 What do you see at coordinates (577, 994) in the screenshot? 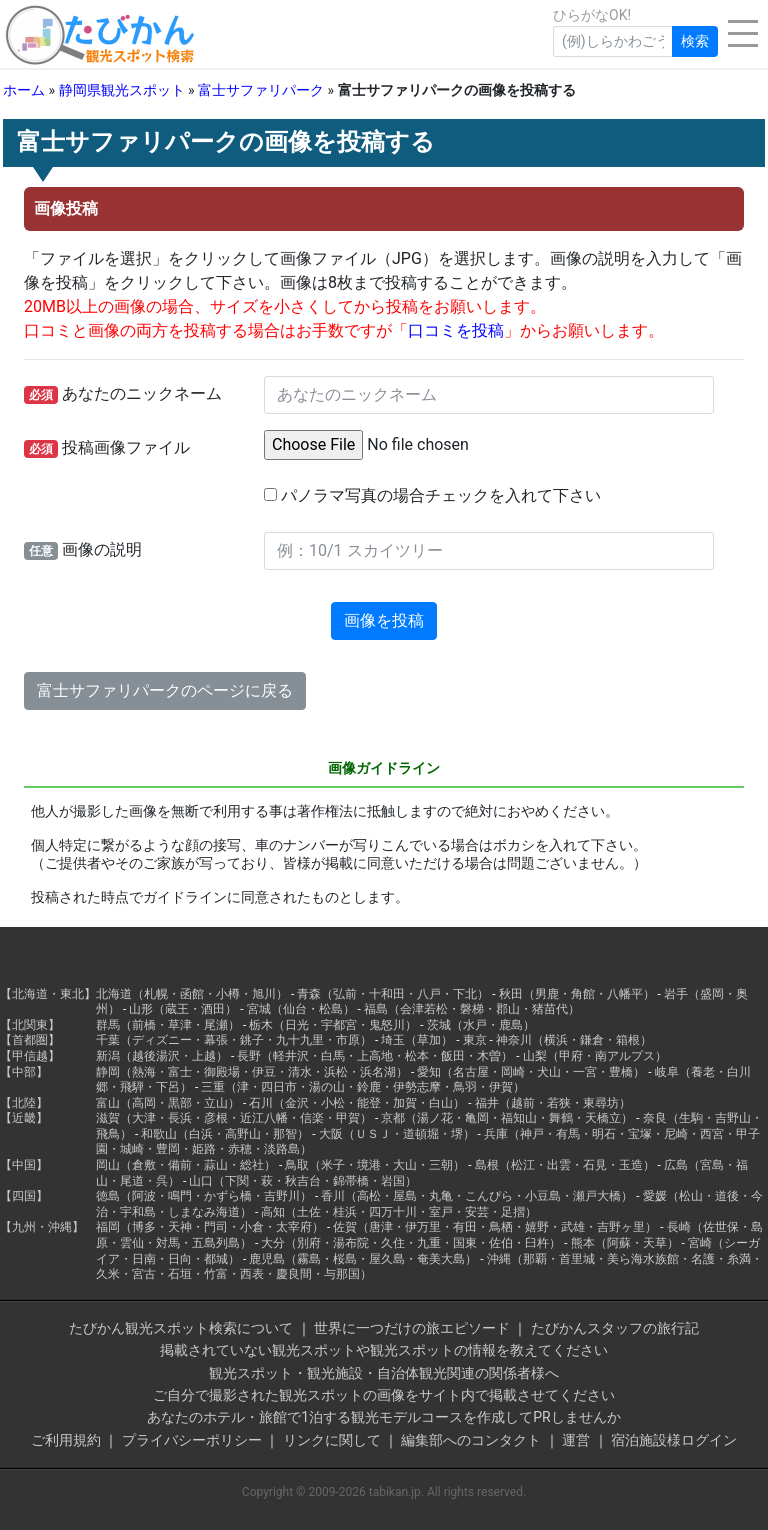
I see `秋田（男鹿・角館・八幡平）` at bounding box center [577, 994].